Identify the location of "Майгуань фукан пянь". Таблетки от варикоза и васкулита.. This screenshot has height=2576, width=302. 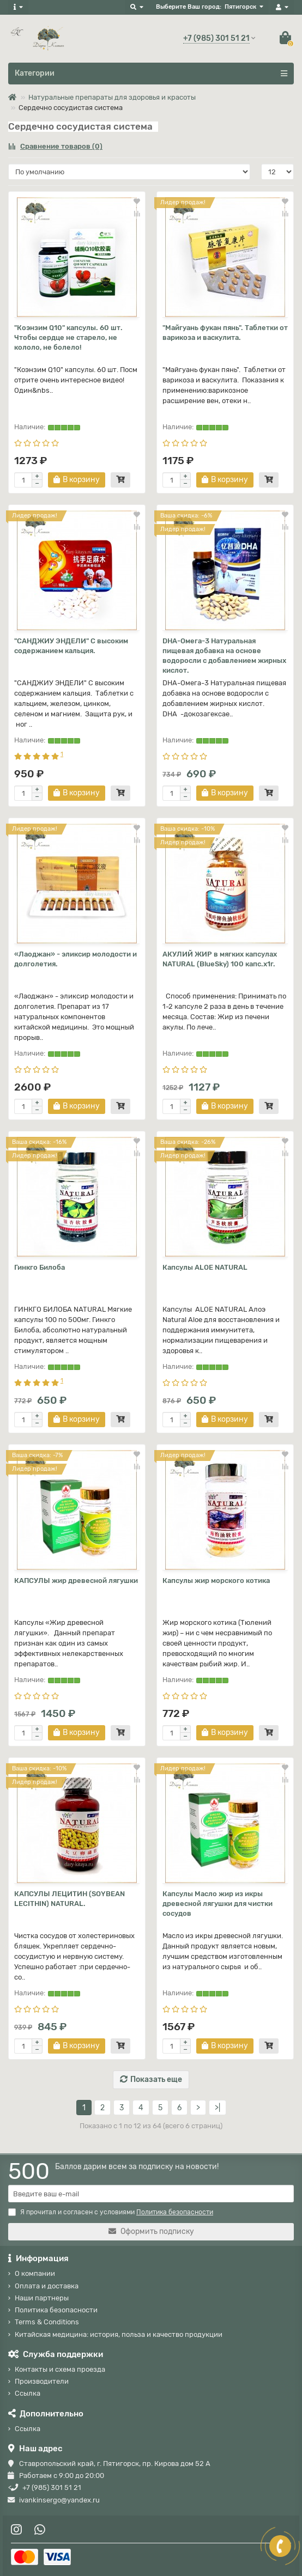
(225, 333).